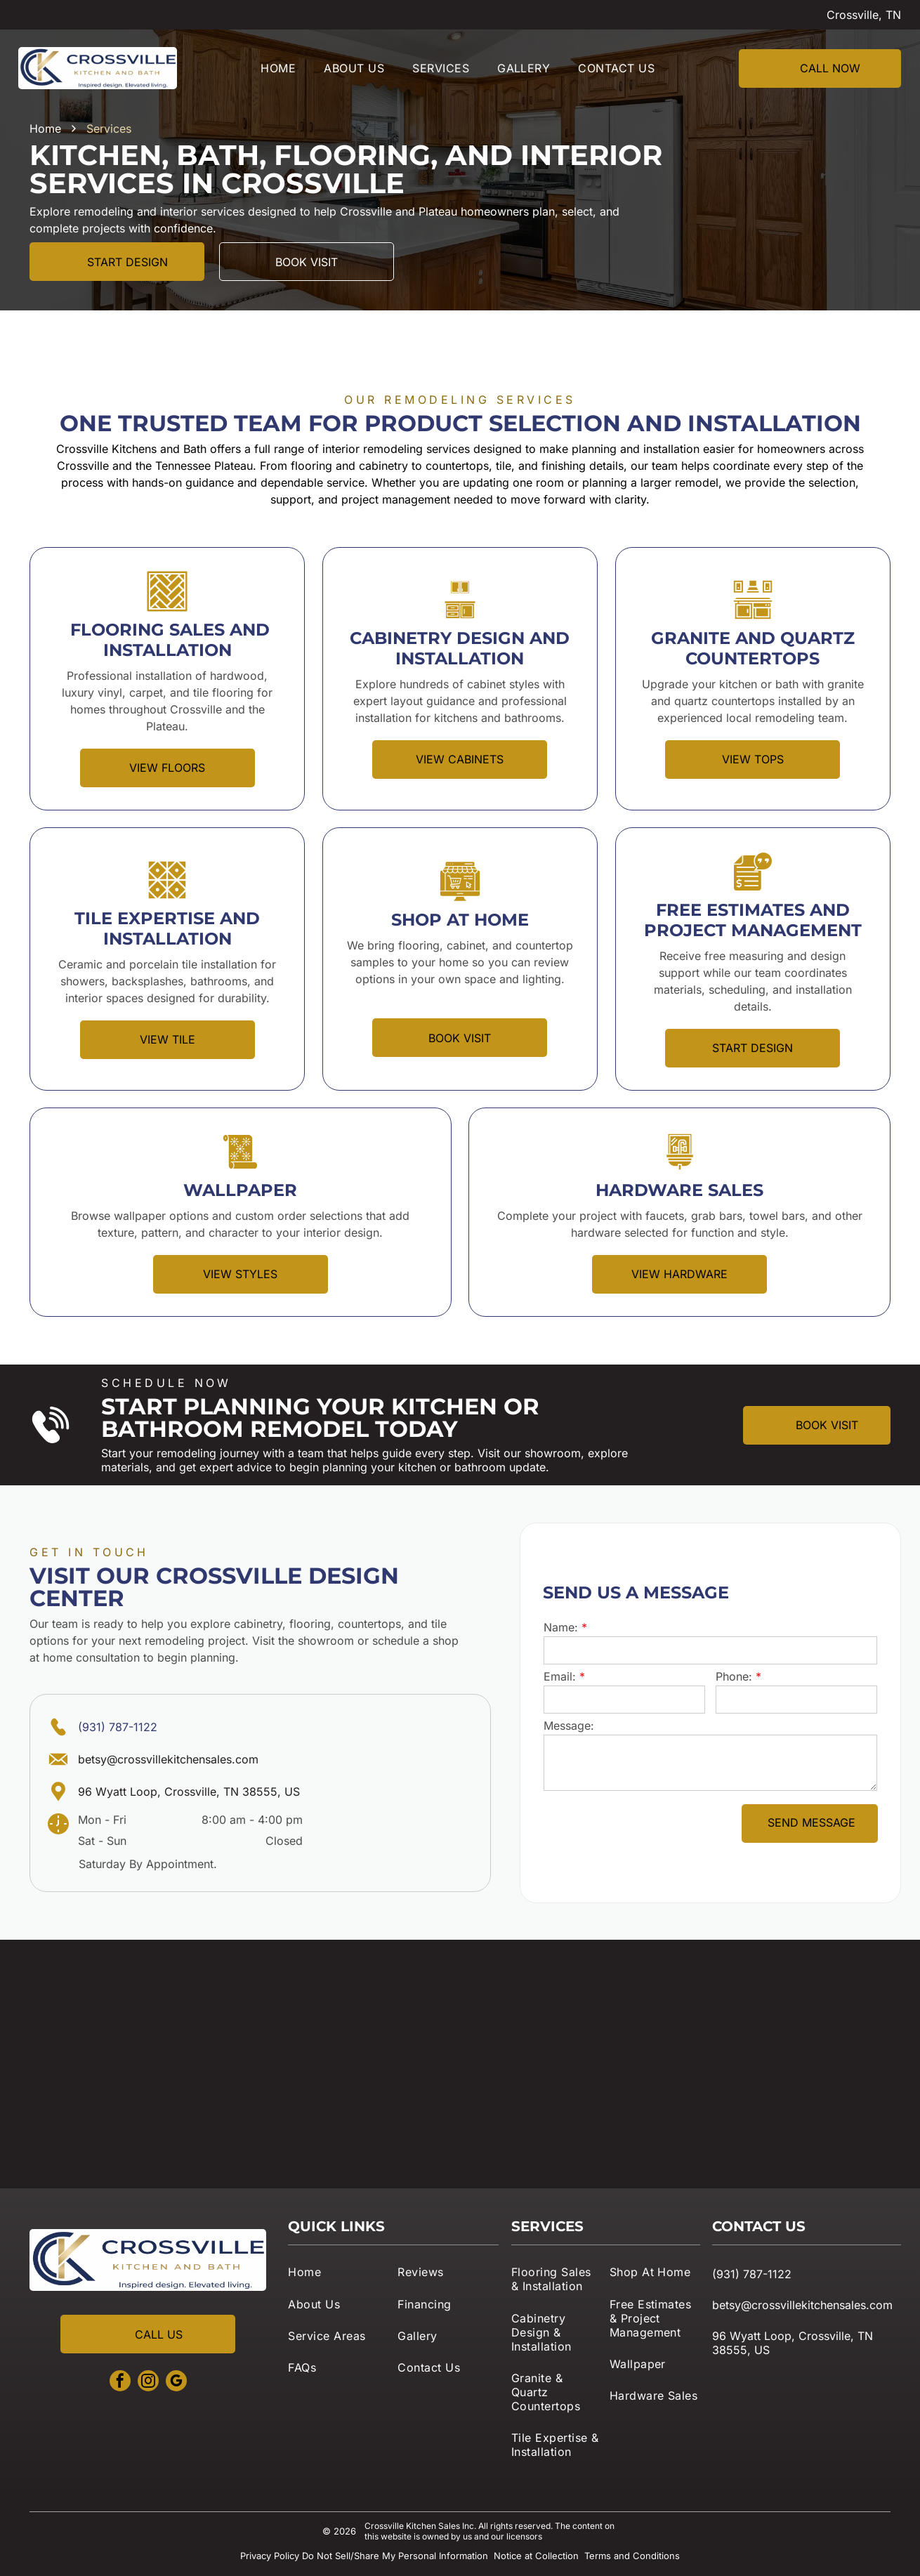 The height and width of the screenshot is (2576, 920). Describe the element at coordinates (569, 1726) in the screenshot. I see `Message:` at that location.